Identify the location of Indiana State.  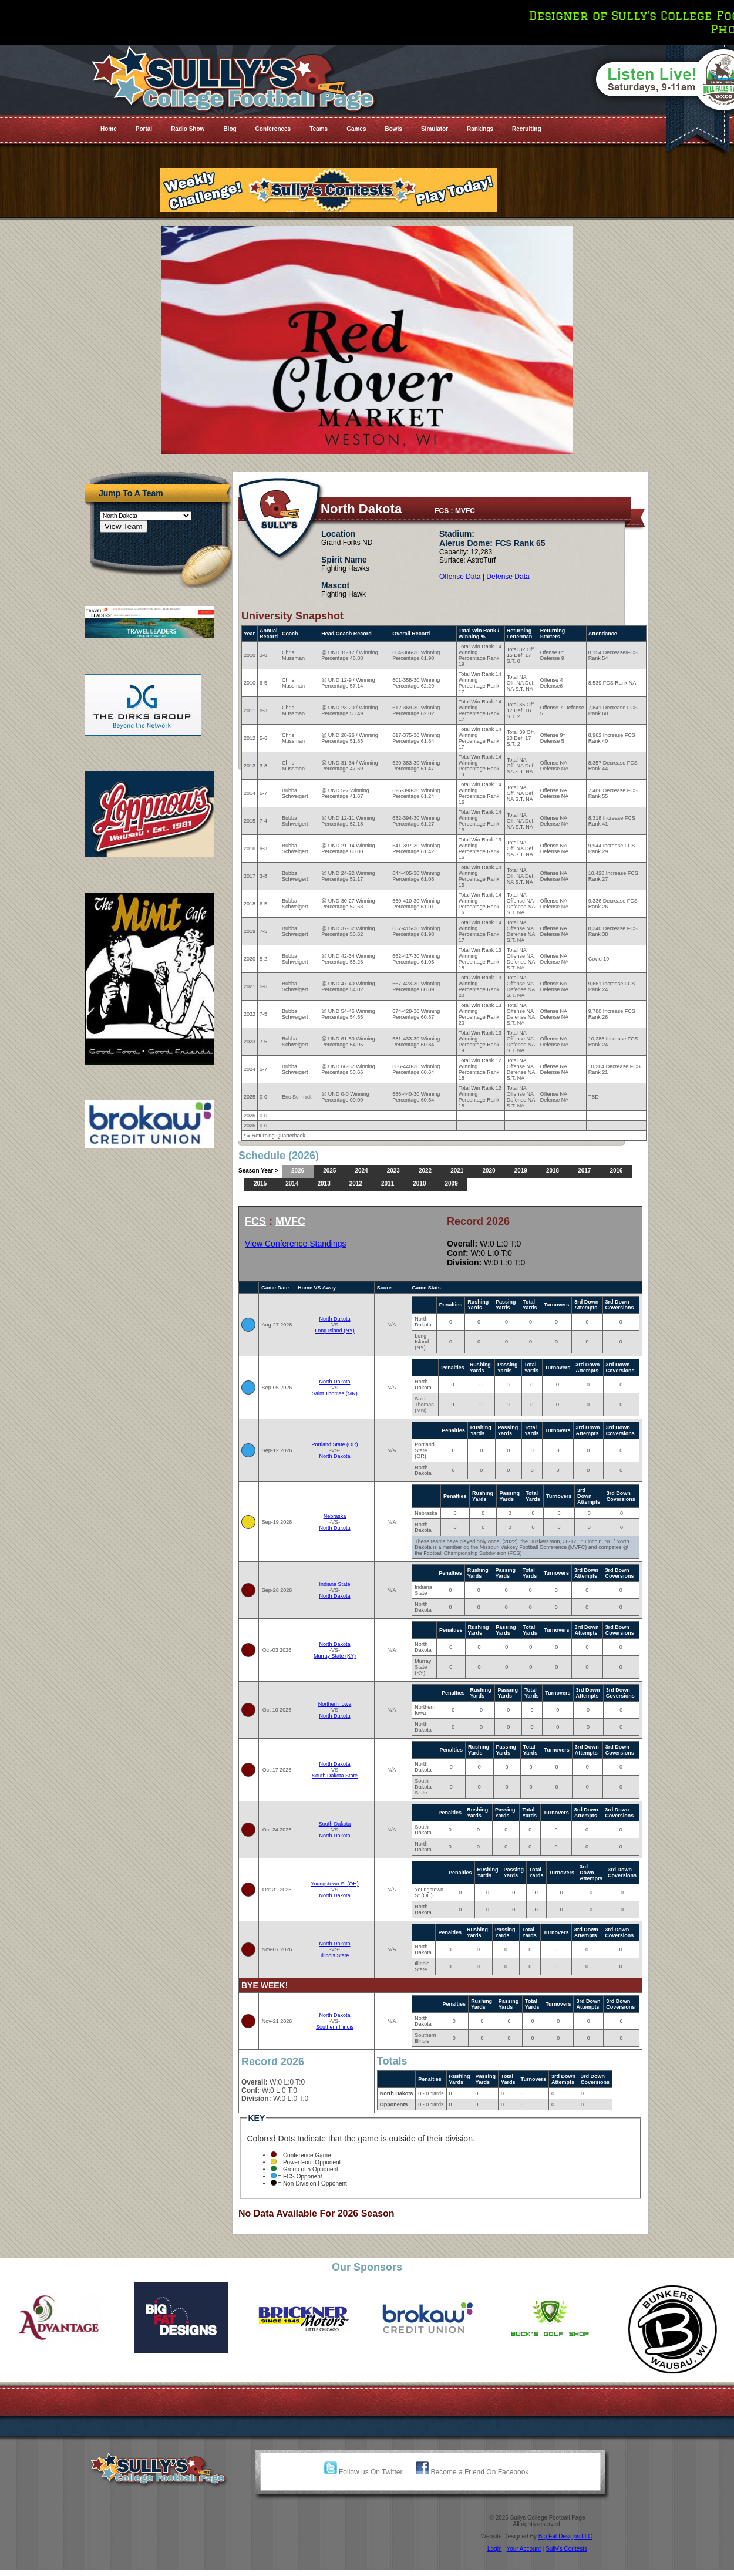
(334, 1584).